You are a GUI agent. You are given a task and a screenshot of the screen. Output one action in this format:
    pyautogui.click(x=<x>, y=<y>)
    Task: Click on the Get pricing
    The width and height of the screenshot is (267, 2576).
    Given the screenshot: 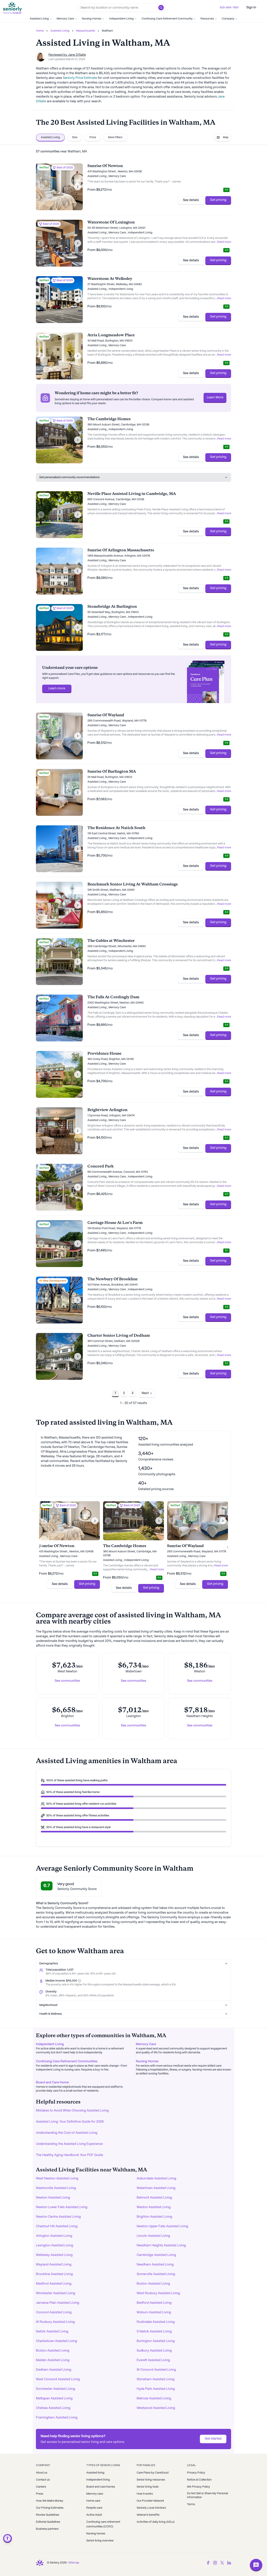 What is the action you would take?
    pyautogui.click(x=218, y=199)
    